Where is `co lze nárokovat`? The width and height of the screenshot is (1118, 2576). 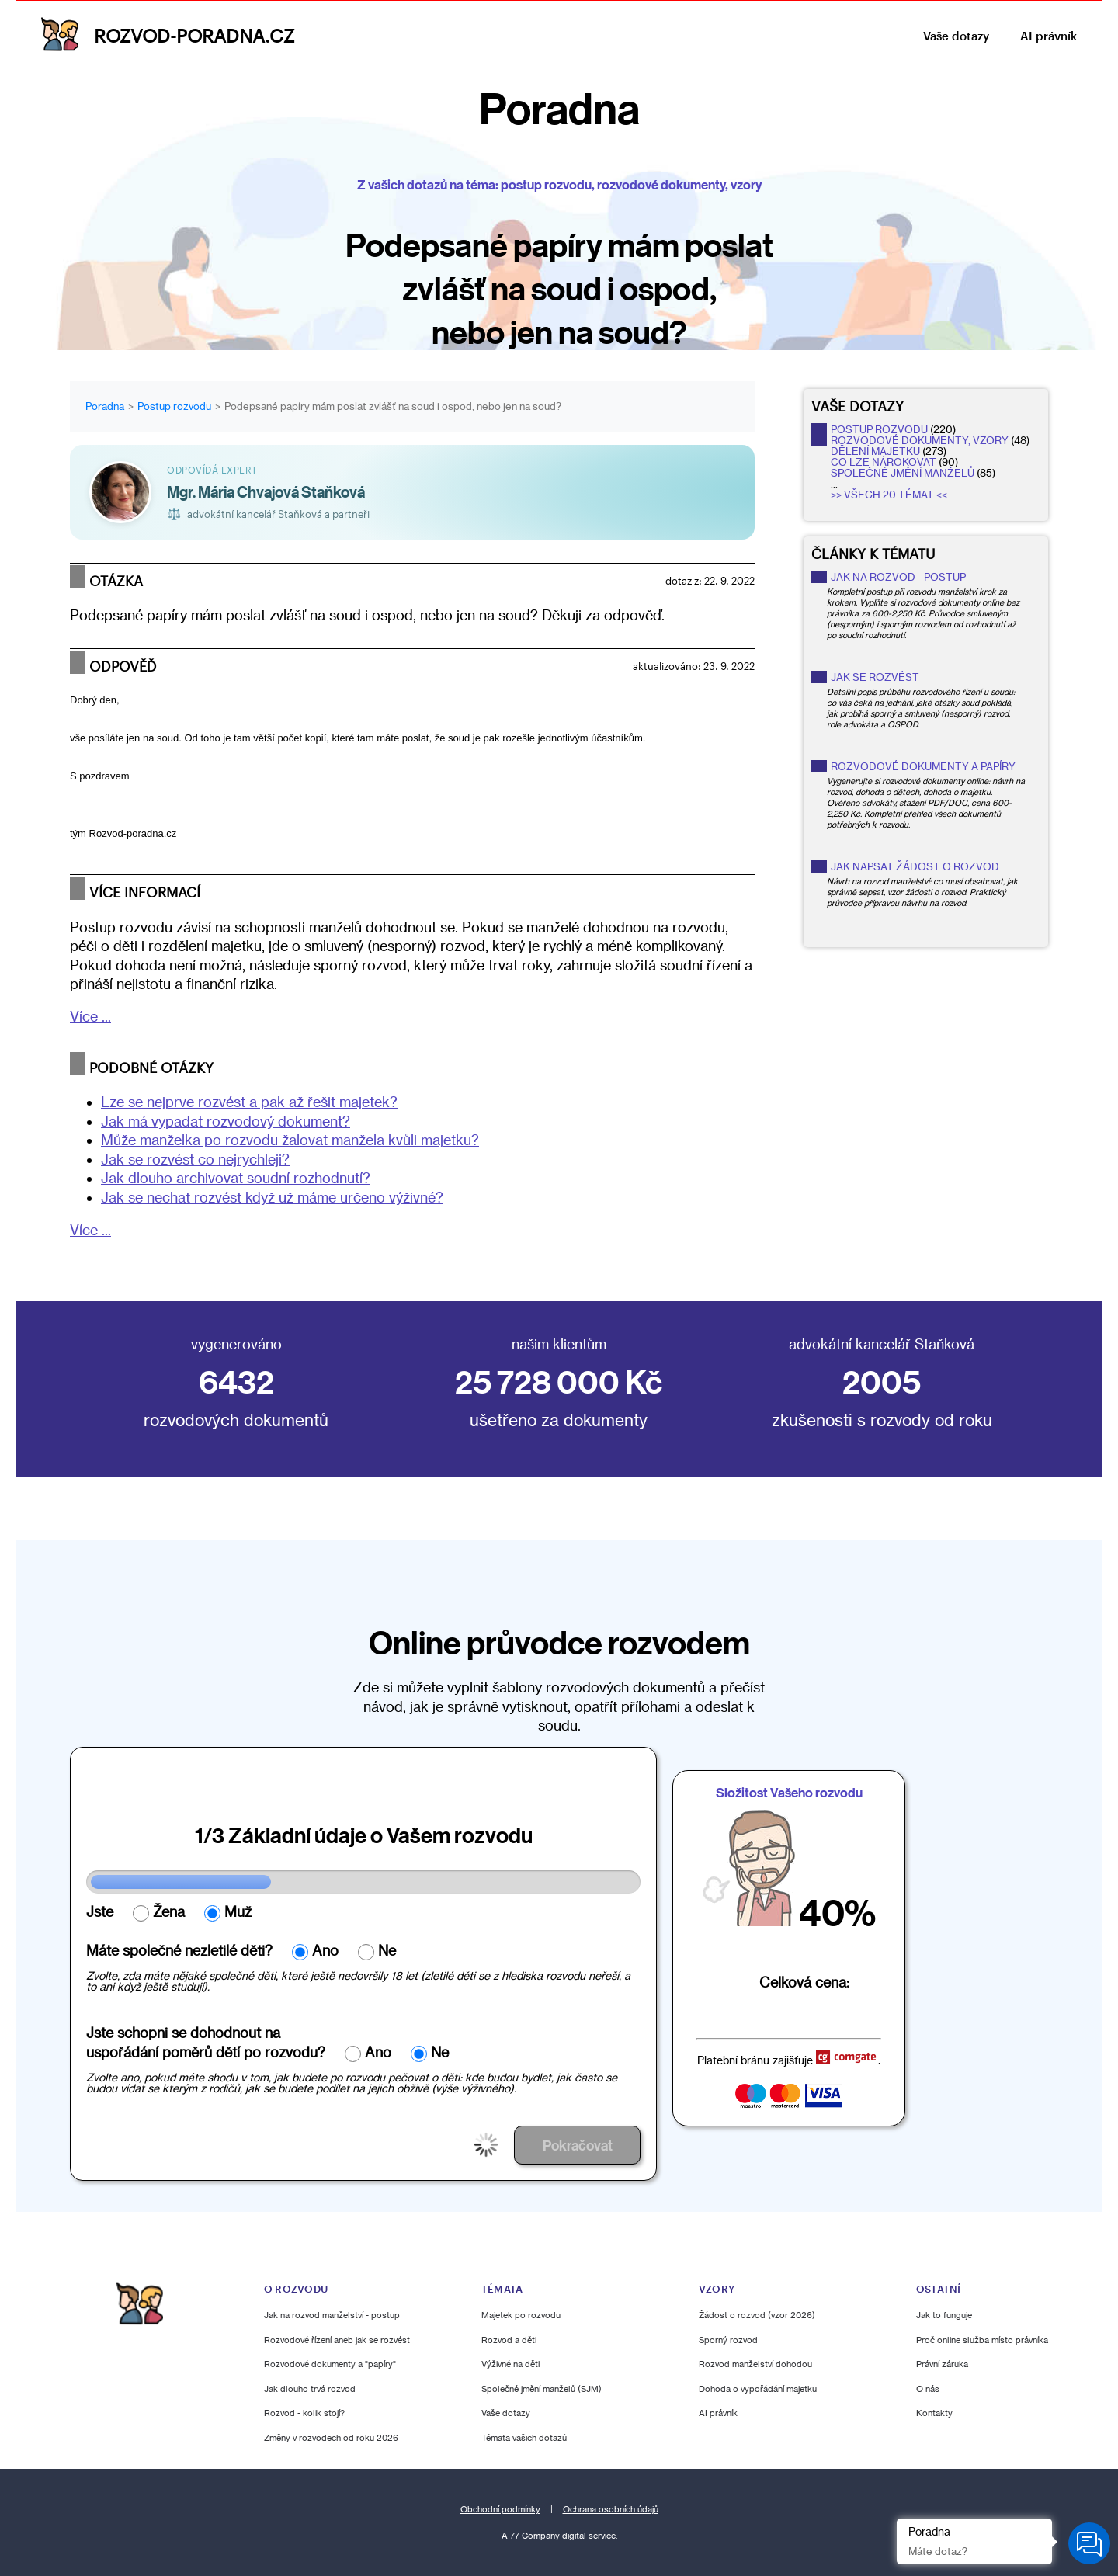 co lze nárokovat is located at coordinates (883, 462).